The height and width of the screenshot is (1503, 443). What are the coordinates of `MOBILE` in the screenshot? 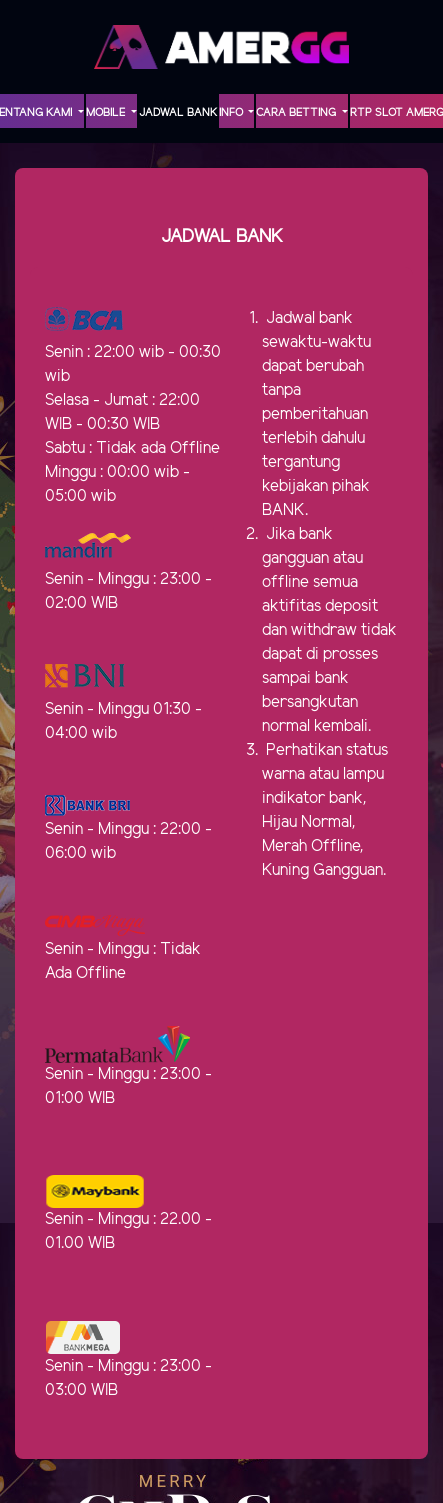 It's located at (107, 113).